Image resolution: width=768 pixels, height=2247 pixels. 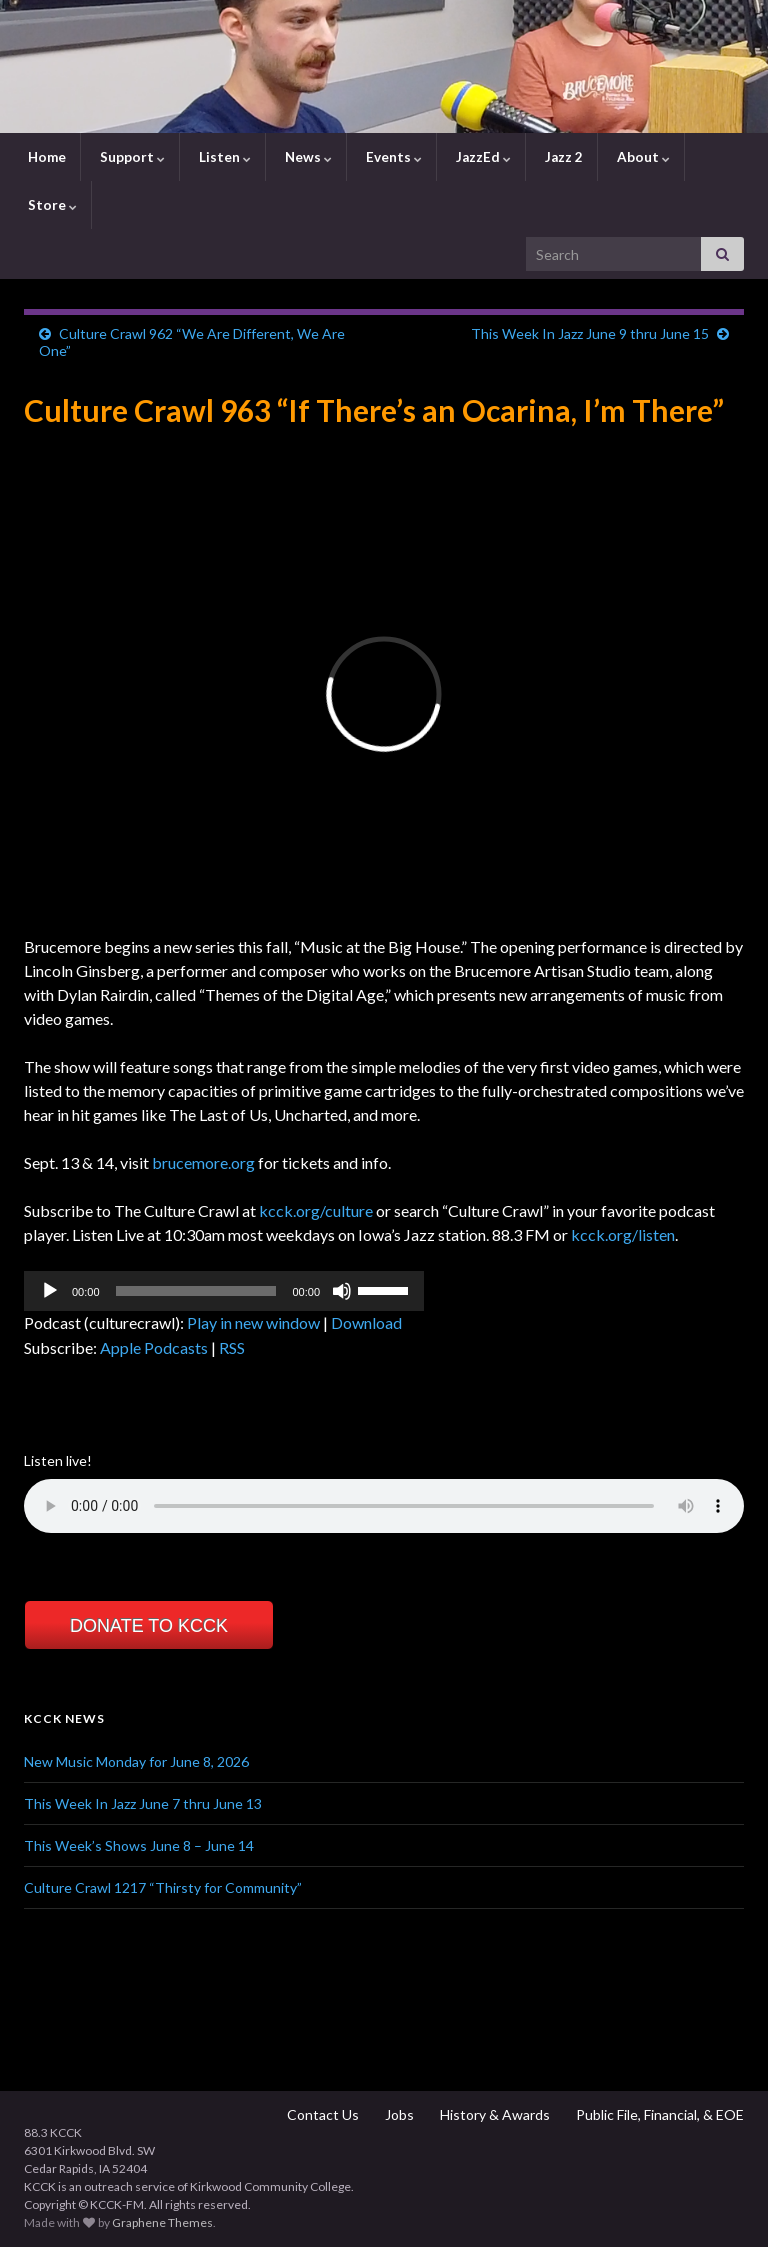 I want to click on Jazz 2, so click(x=562, y=157).